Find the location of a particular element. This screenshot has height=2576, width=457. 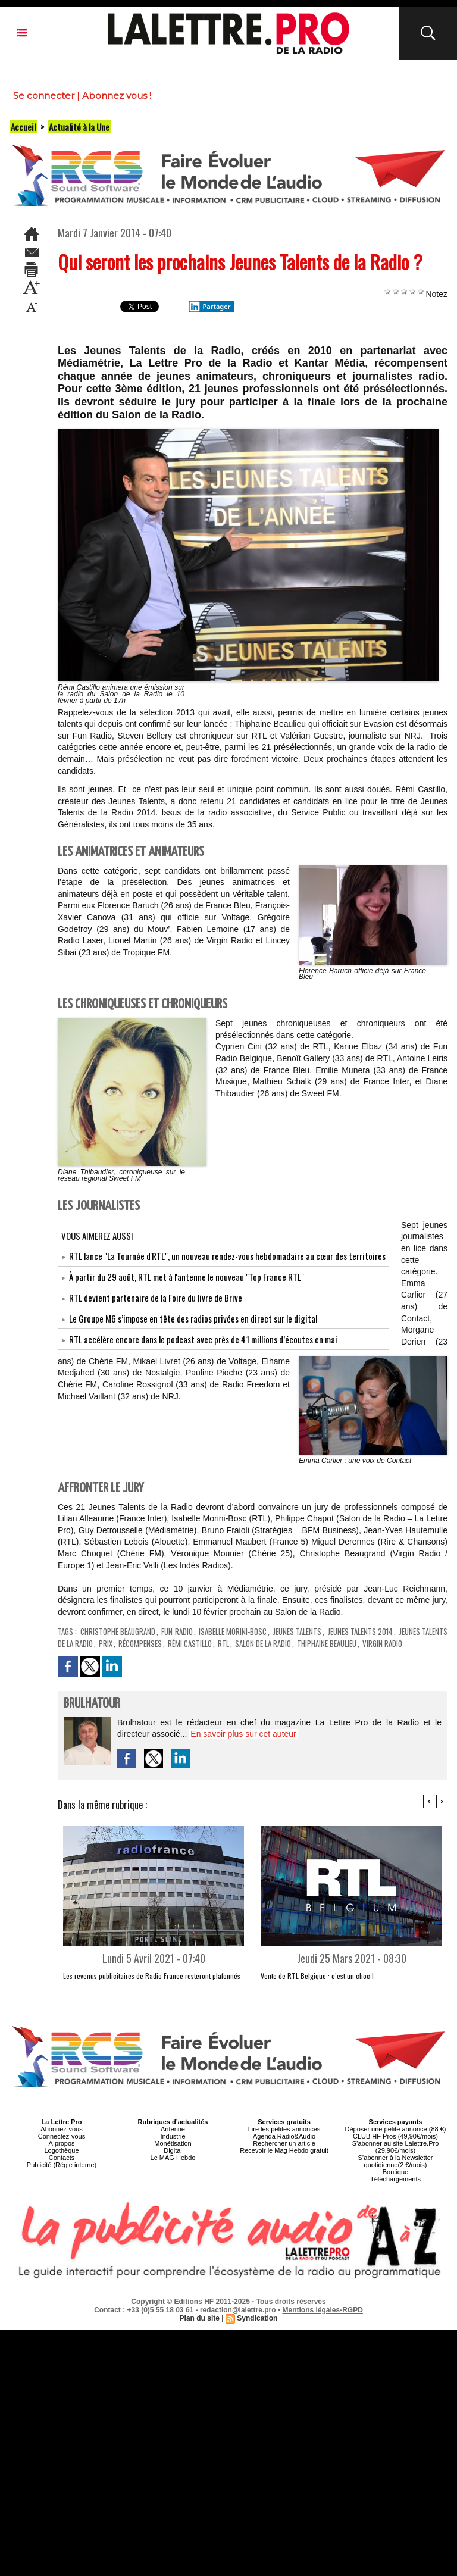

Antenne is located at coordinates (173, 2129).